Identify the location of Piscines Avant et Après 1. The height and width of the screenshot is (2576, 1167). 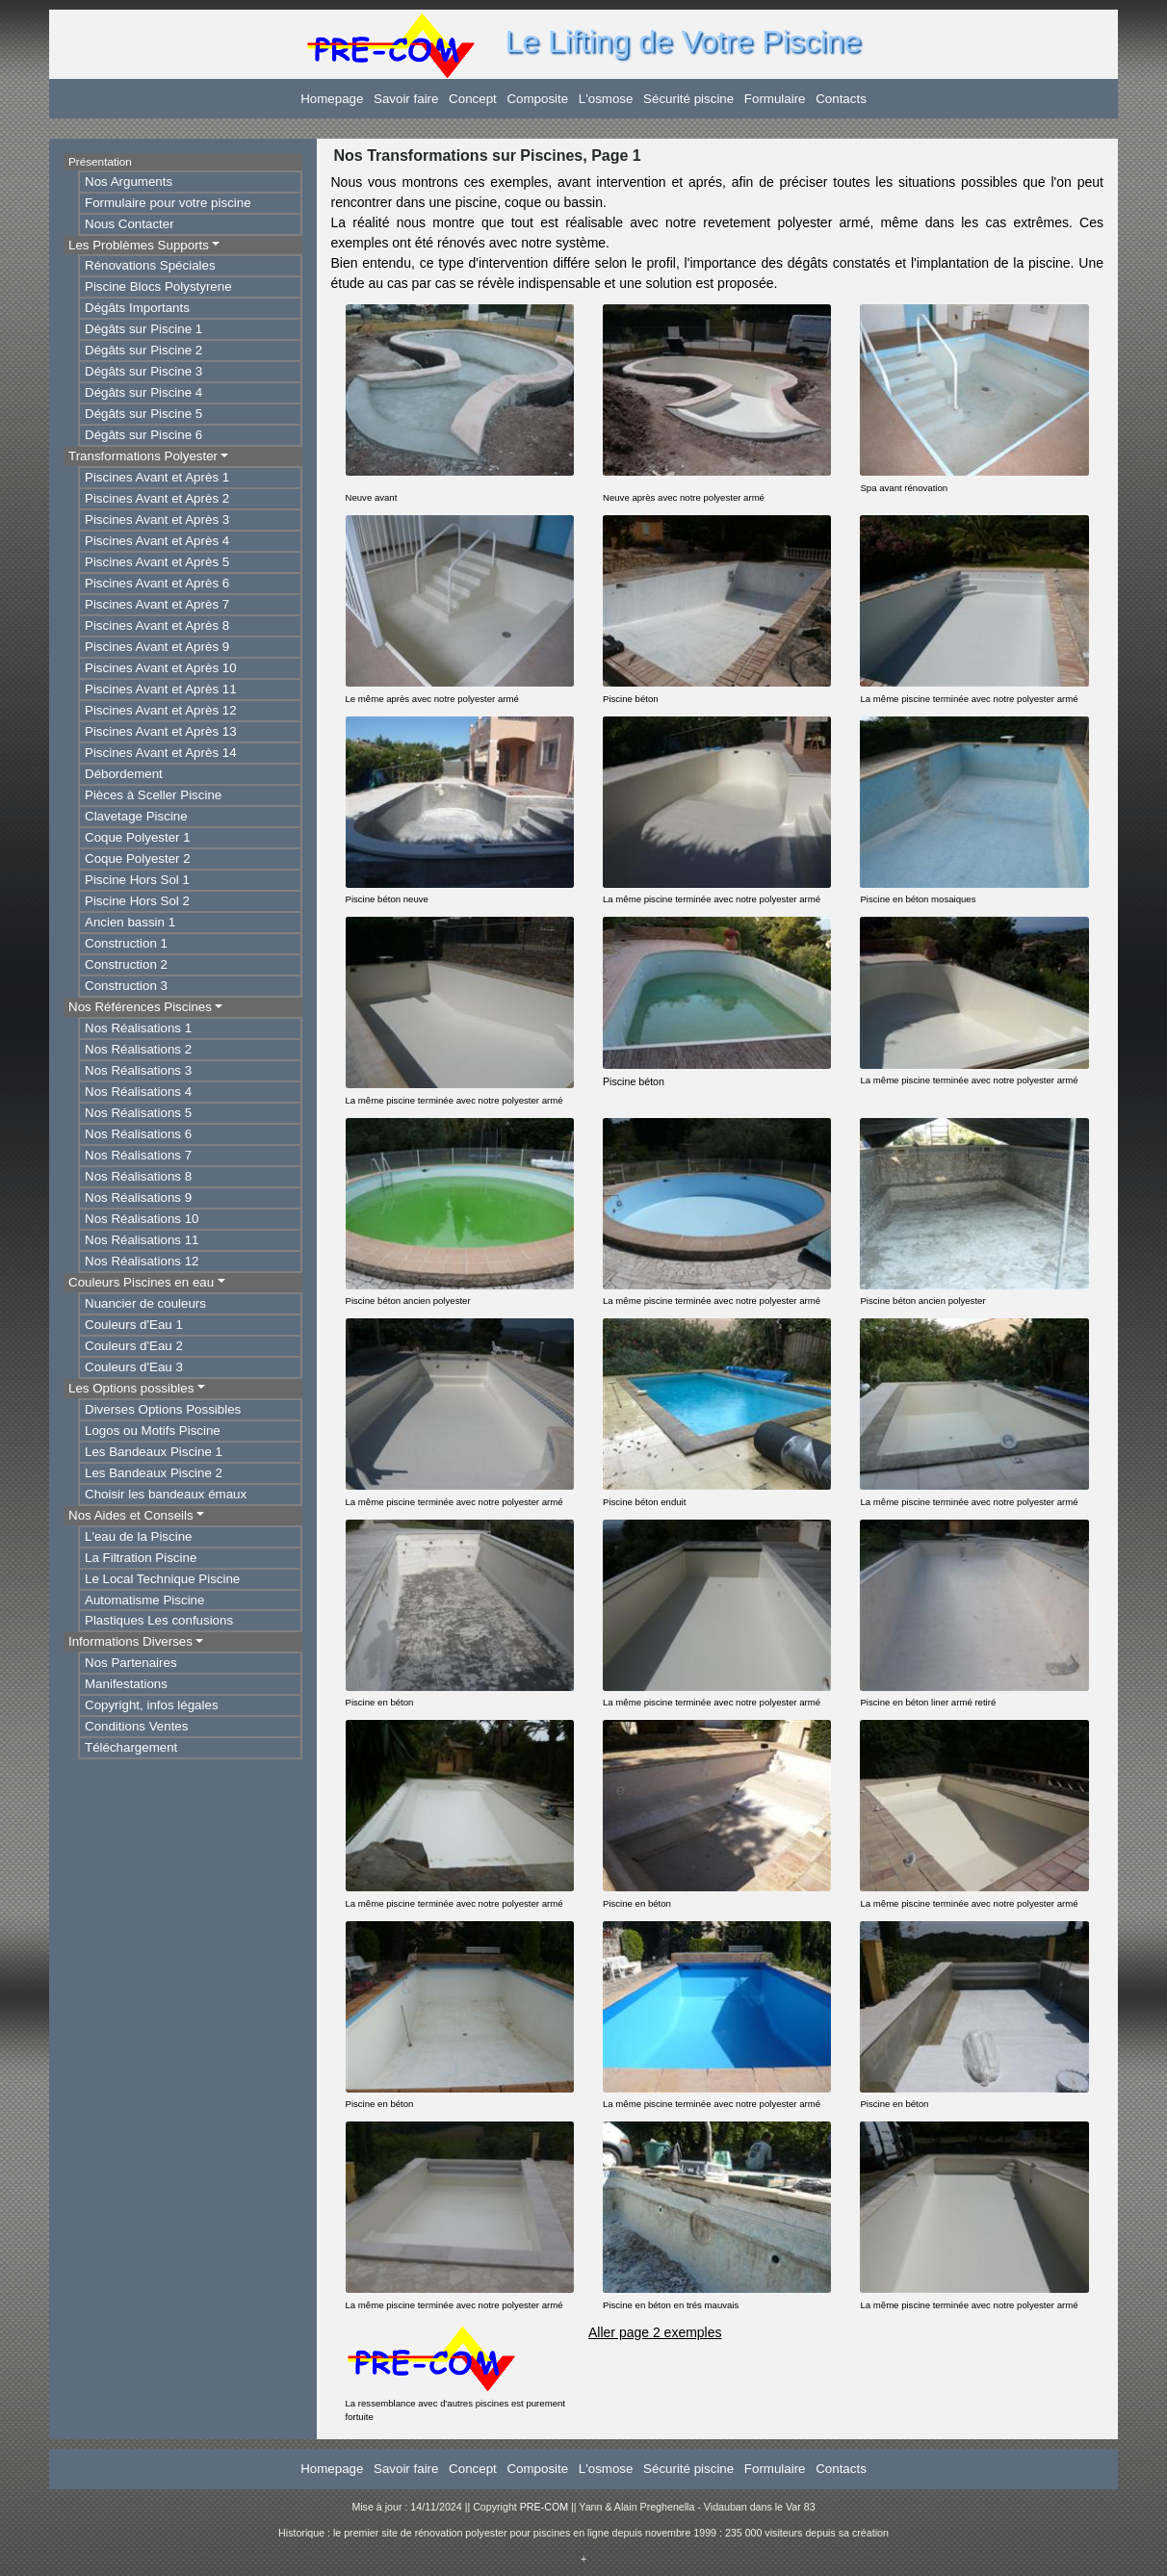
(157, 477).